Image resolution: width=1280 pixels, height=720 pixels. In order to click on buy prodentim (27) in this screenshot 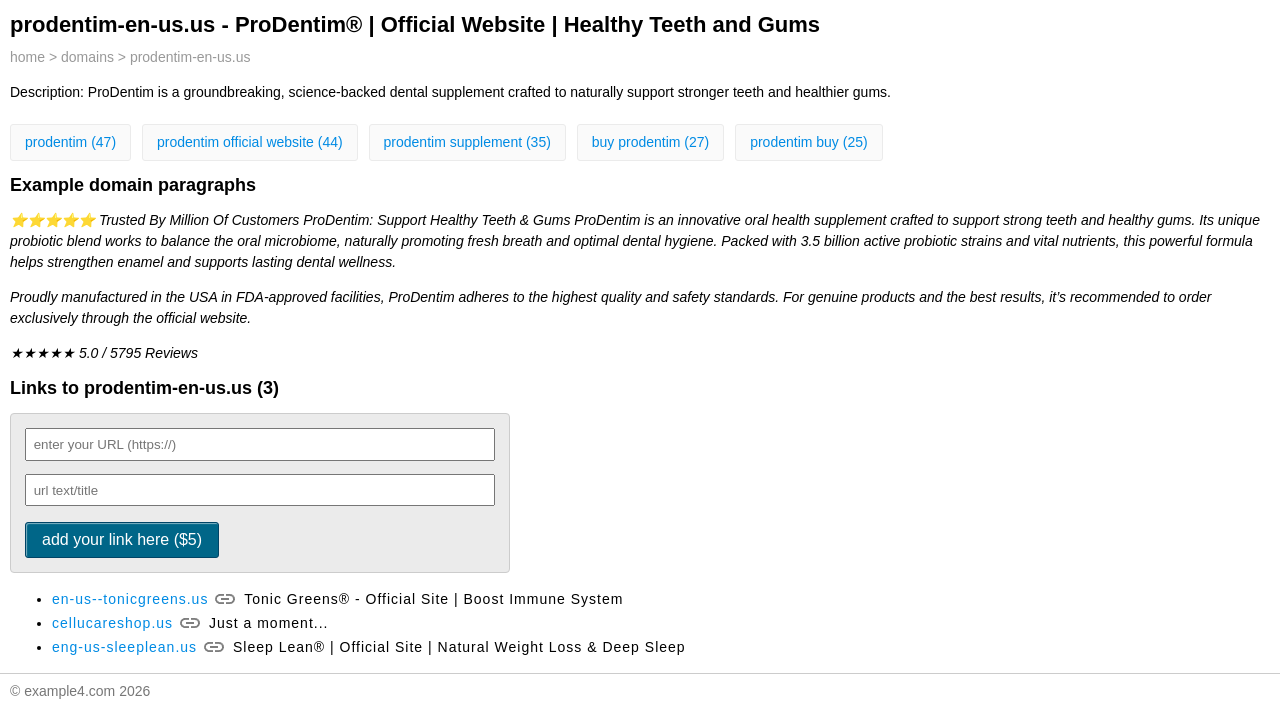, I will do `click(651, 142)`.